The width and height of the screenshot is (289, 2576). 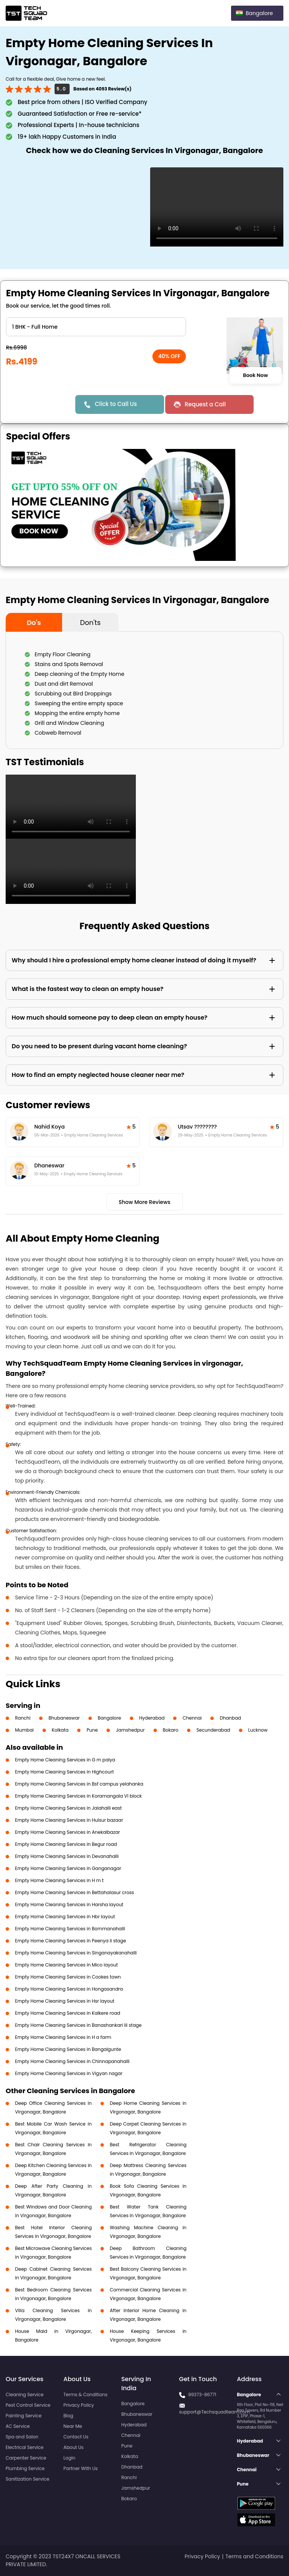 What do you see at coordinates (78, 2025) in the screenshot?
I see `Empty Home Cleaning Services in Banashankari Iii stage` at bounding box center [78, 2025].